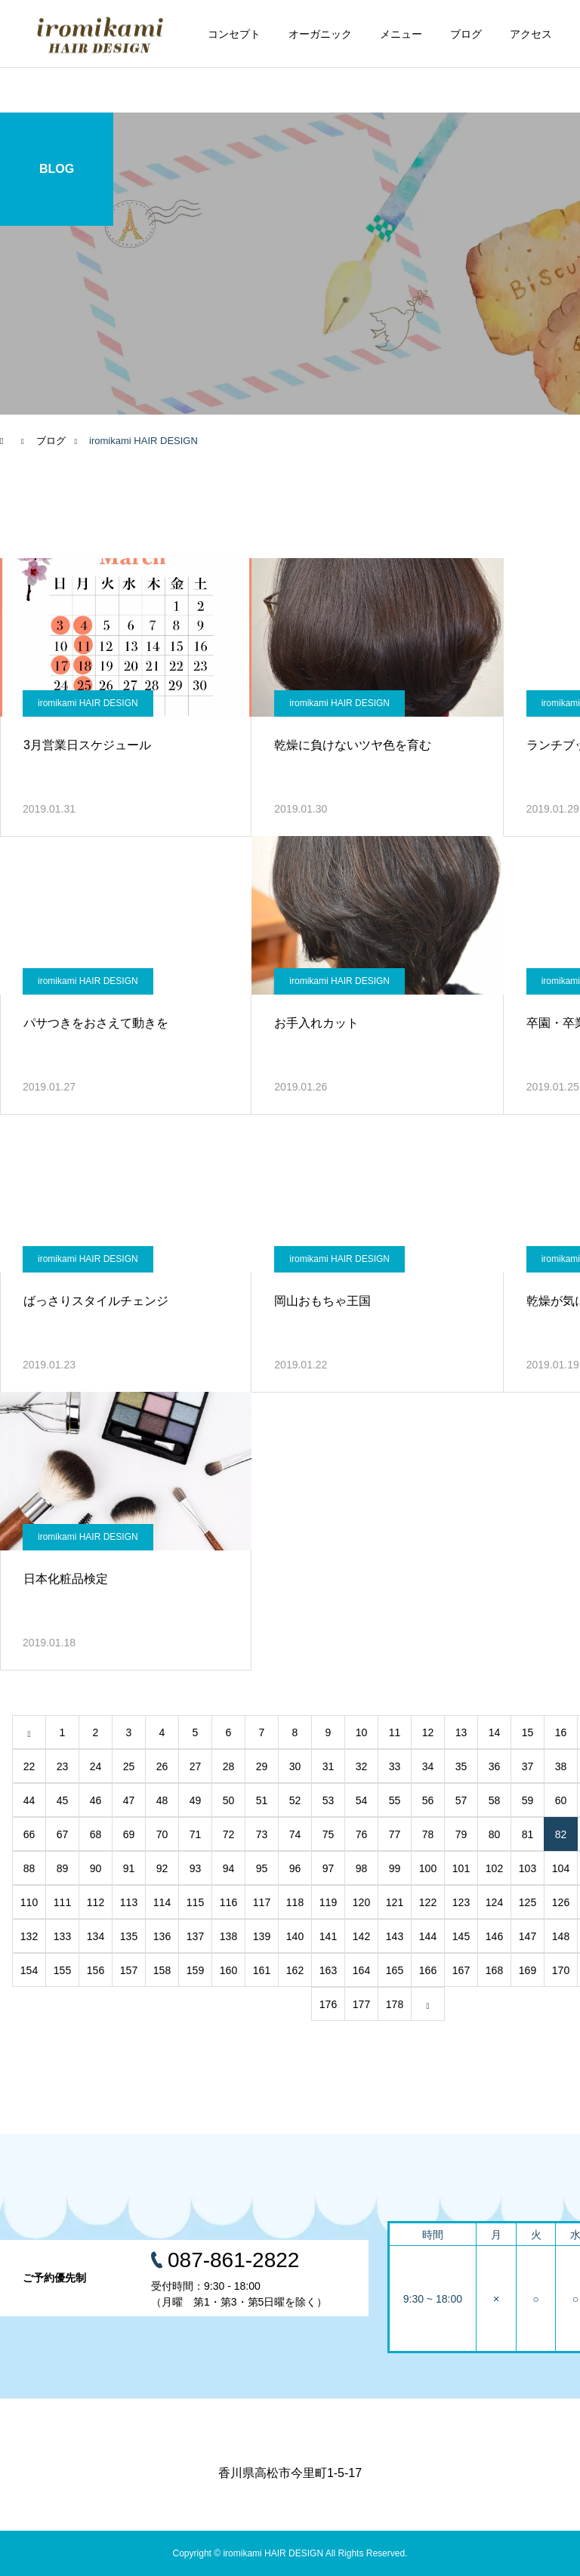 Image resolution: width=580 pixels, height=2576 pixels. I want to click on 115, so click(195, 1902).